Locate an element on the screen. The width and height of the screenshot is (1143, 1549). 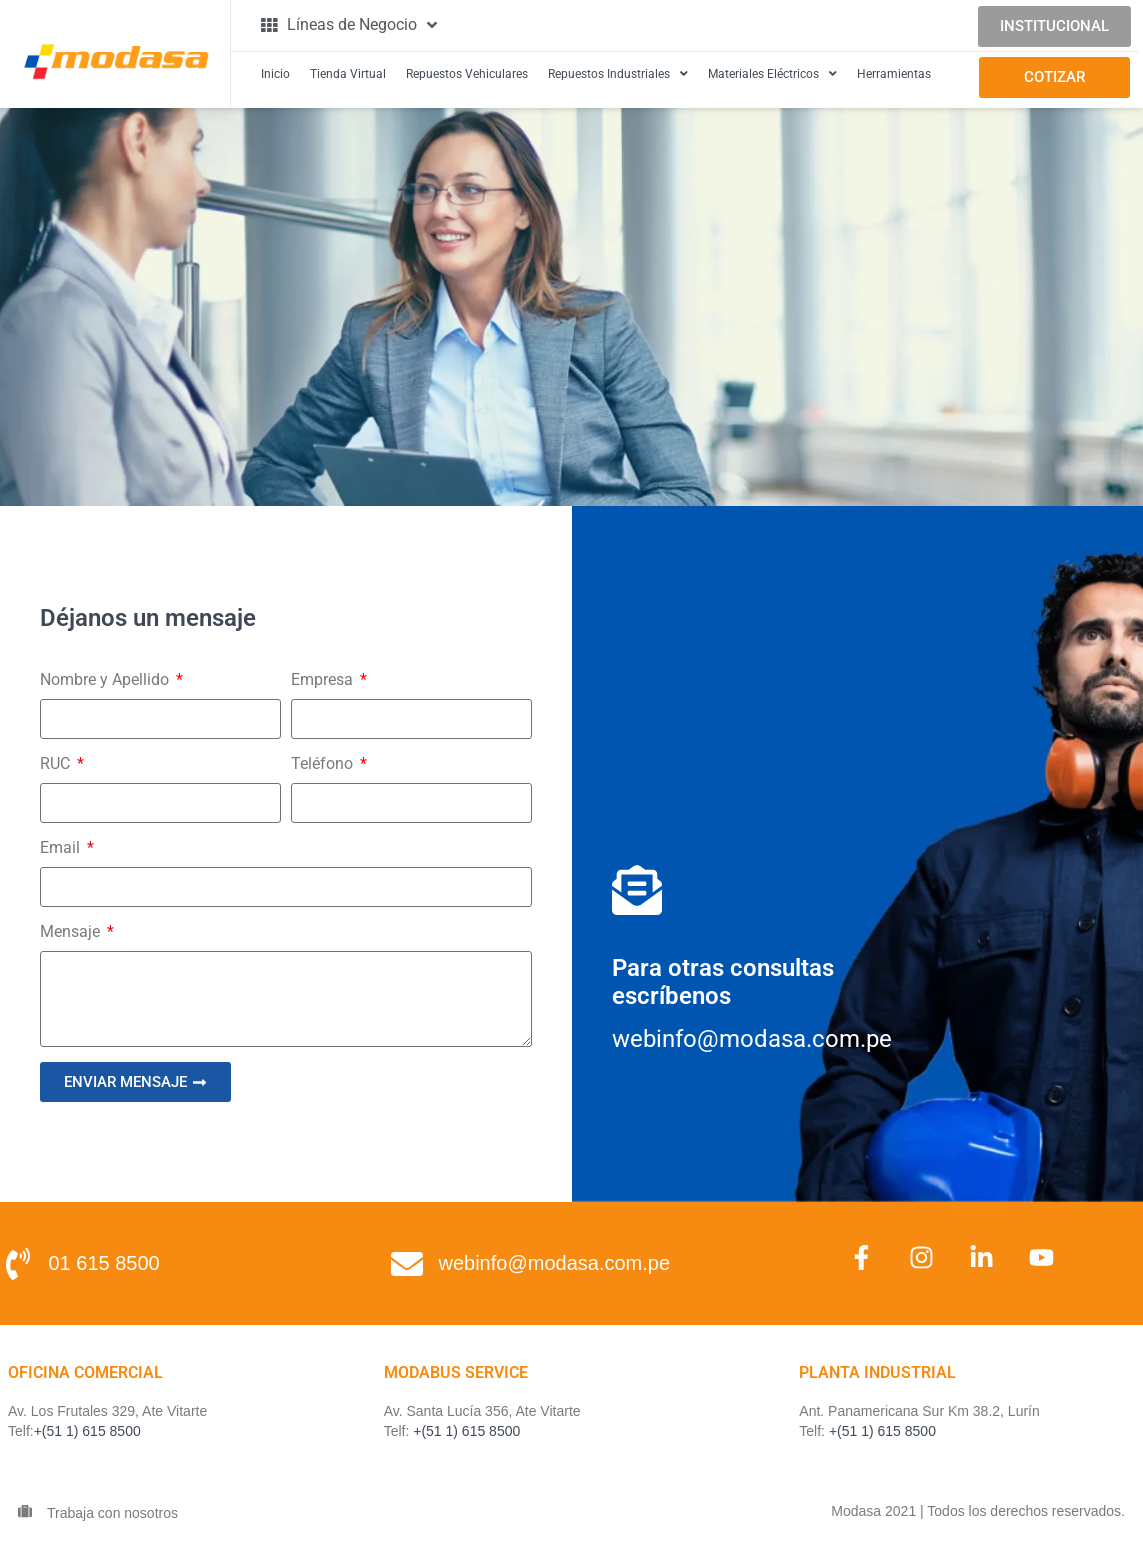
Mensaje is located at coordinates (72, 931).